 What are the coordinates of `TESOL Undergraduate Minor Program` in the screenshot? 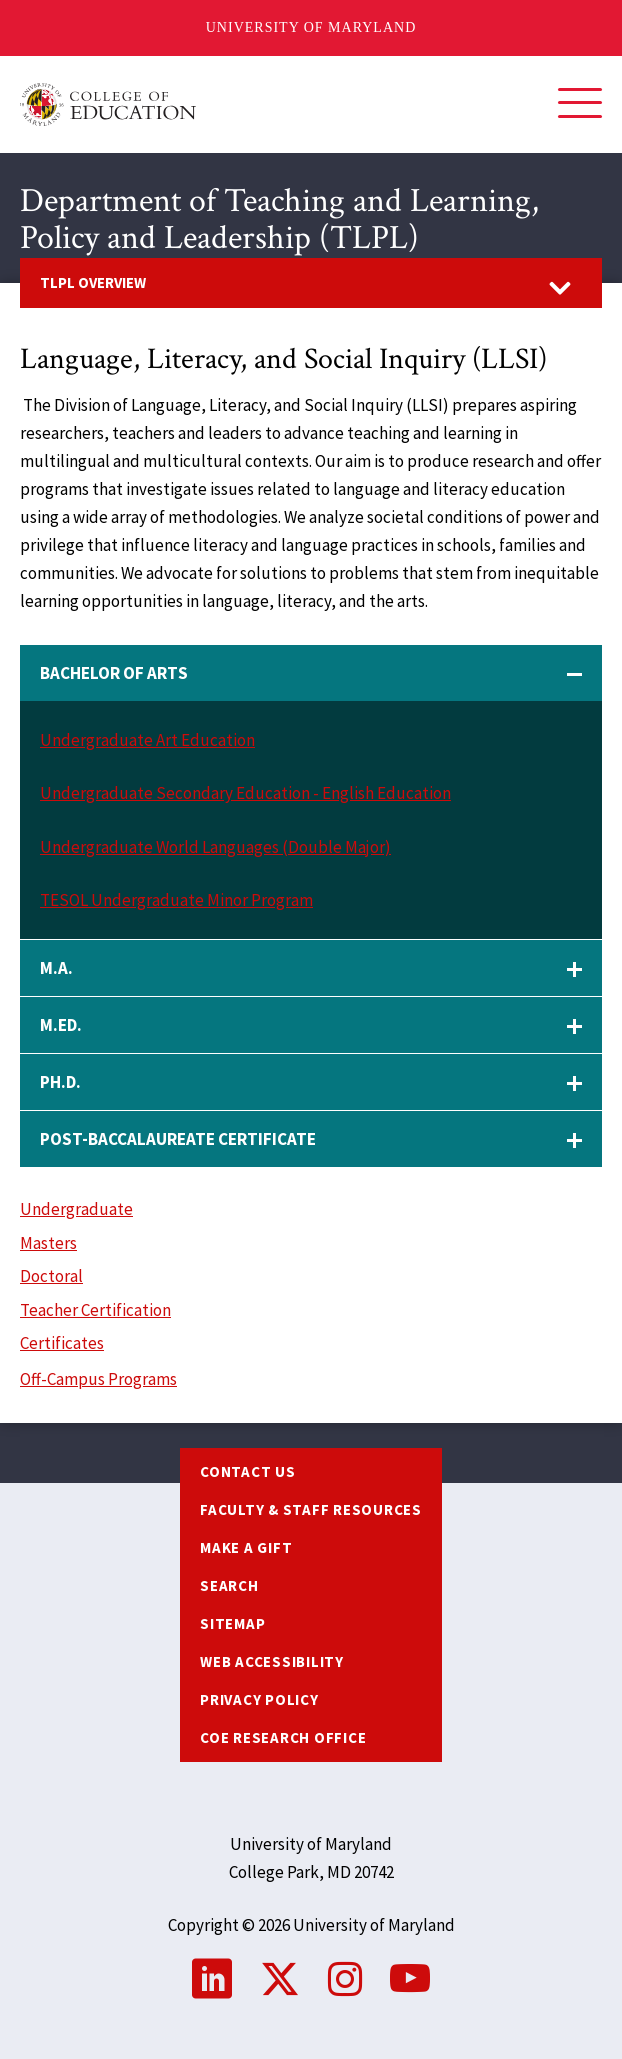 It's located at (176, 900).